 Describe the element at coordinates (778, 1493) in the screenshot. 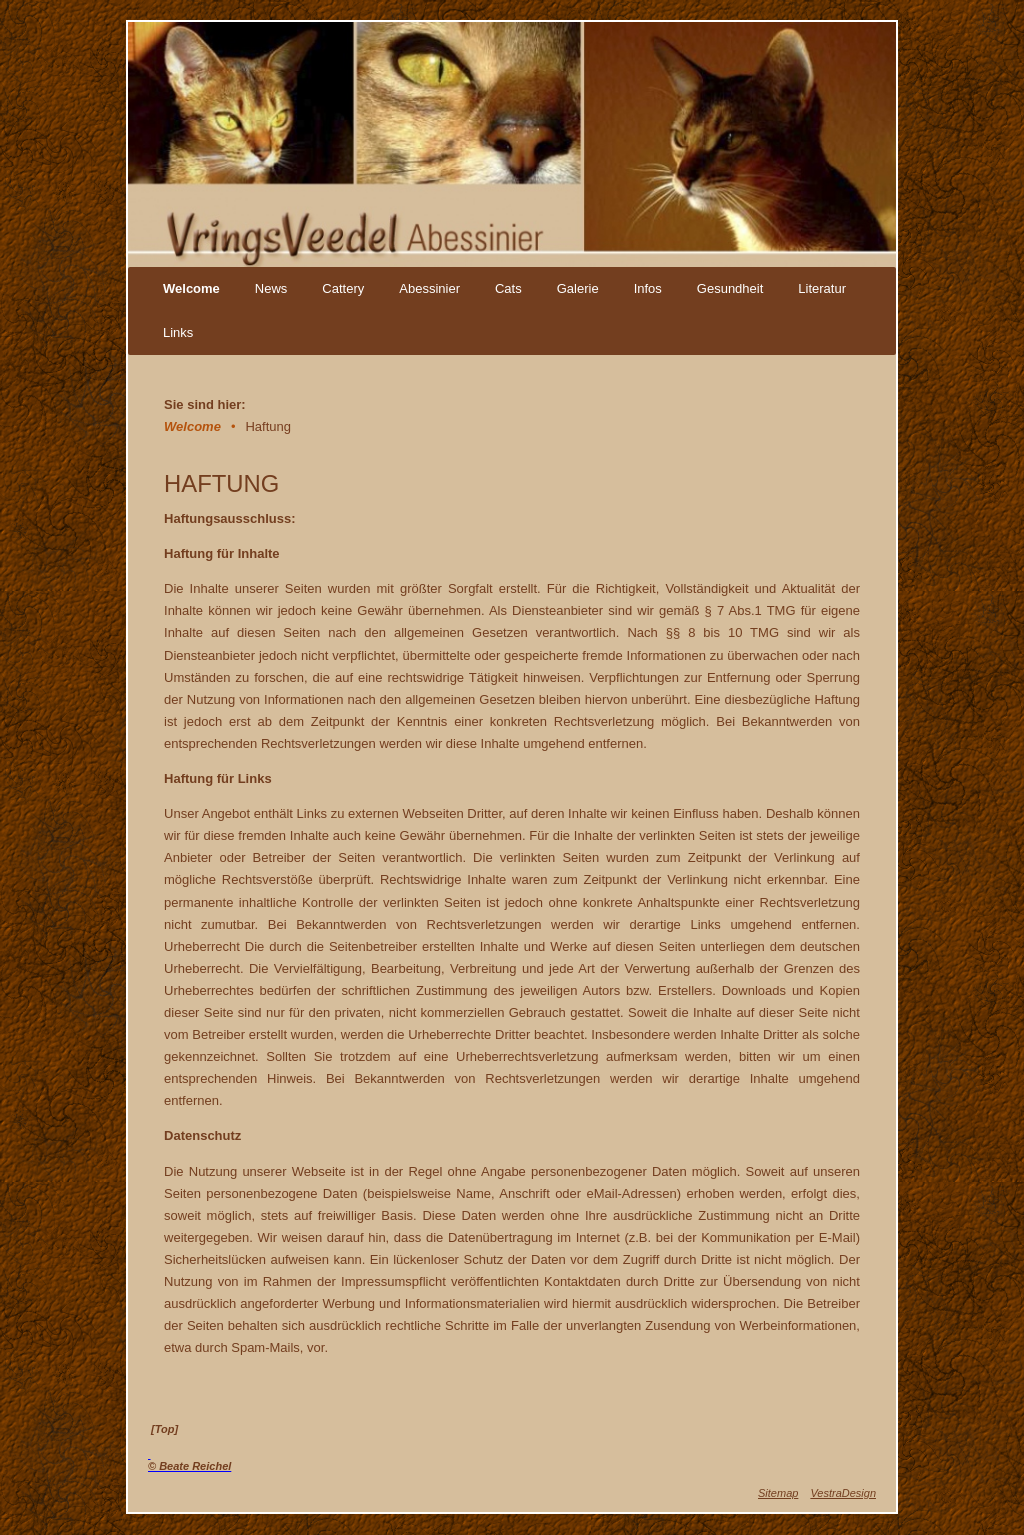

I see `Sitemap` at that location.